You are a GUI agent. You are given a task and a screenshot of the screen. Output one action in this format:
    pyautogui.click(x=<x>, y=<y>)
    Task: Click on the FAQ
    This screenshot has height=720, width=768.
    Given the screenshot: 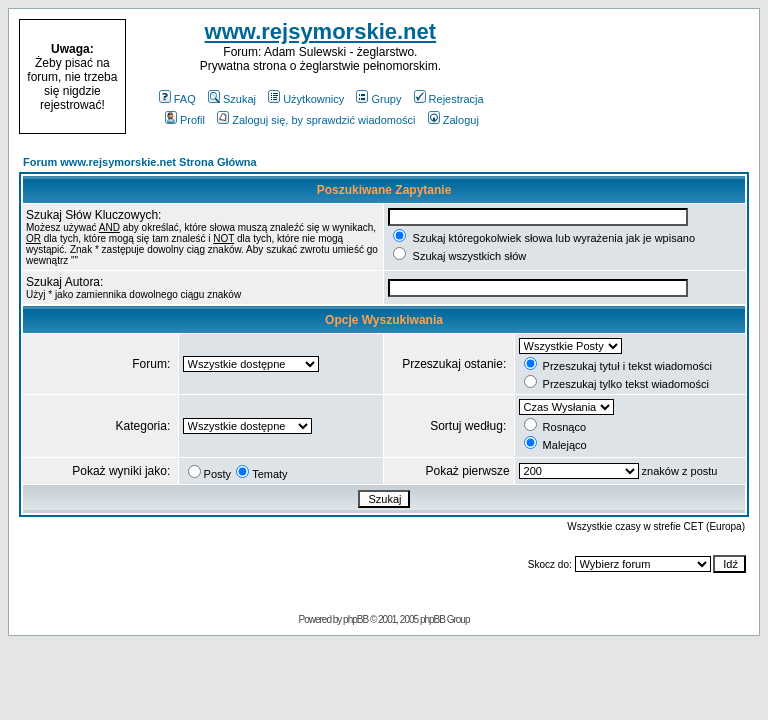 What is the action you would take?
    pyautogui.click(x=177, y=99)
    